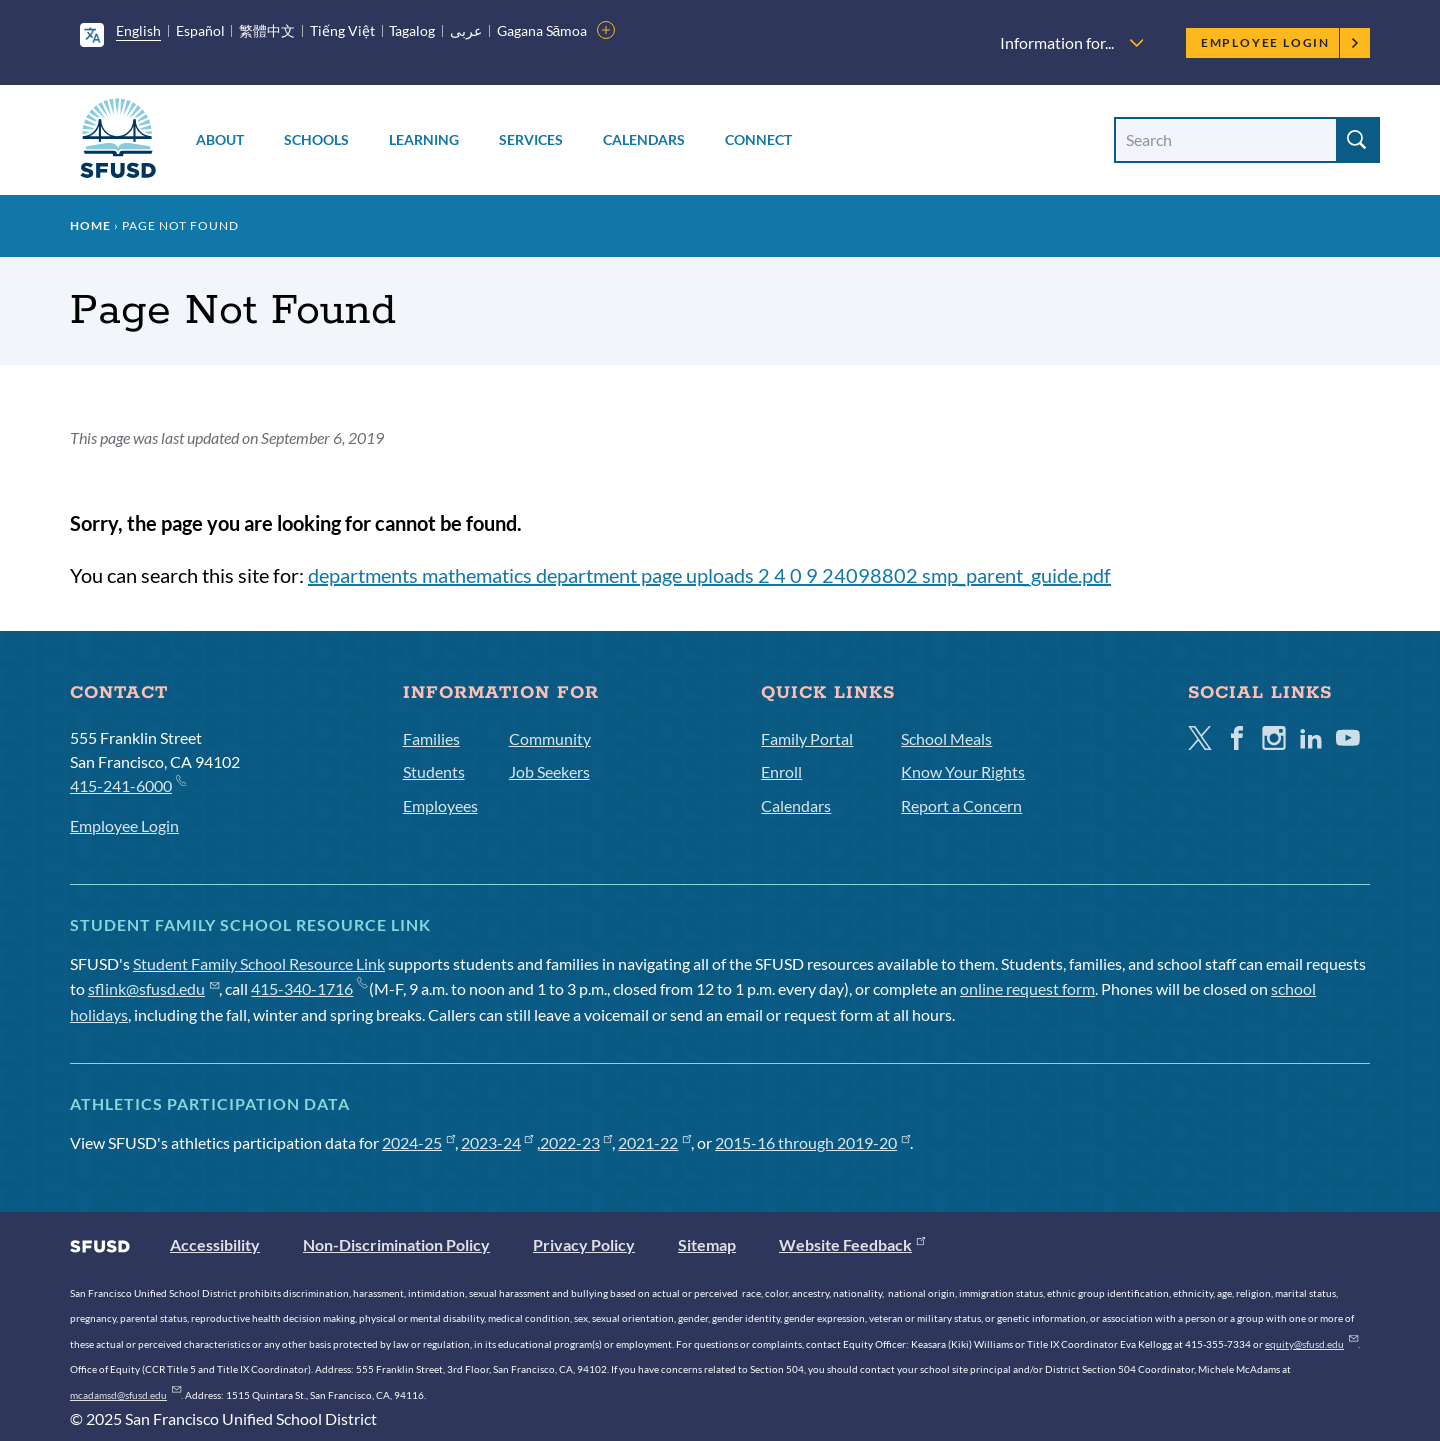 This screenshot has height=1441, width=1440. What do you see at coordinates (215, 1244) in the screenshot?
I see `Accessibility` at bounding box center [215, 1244].